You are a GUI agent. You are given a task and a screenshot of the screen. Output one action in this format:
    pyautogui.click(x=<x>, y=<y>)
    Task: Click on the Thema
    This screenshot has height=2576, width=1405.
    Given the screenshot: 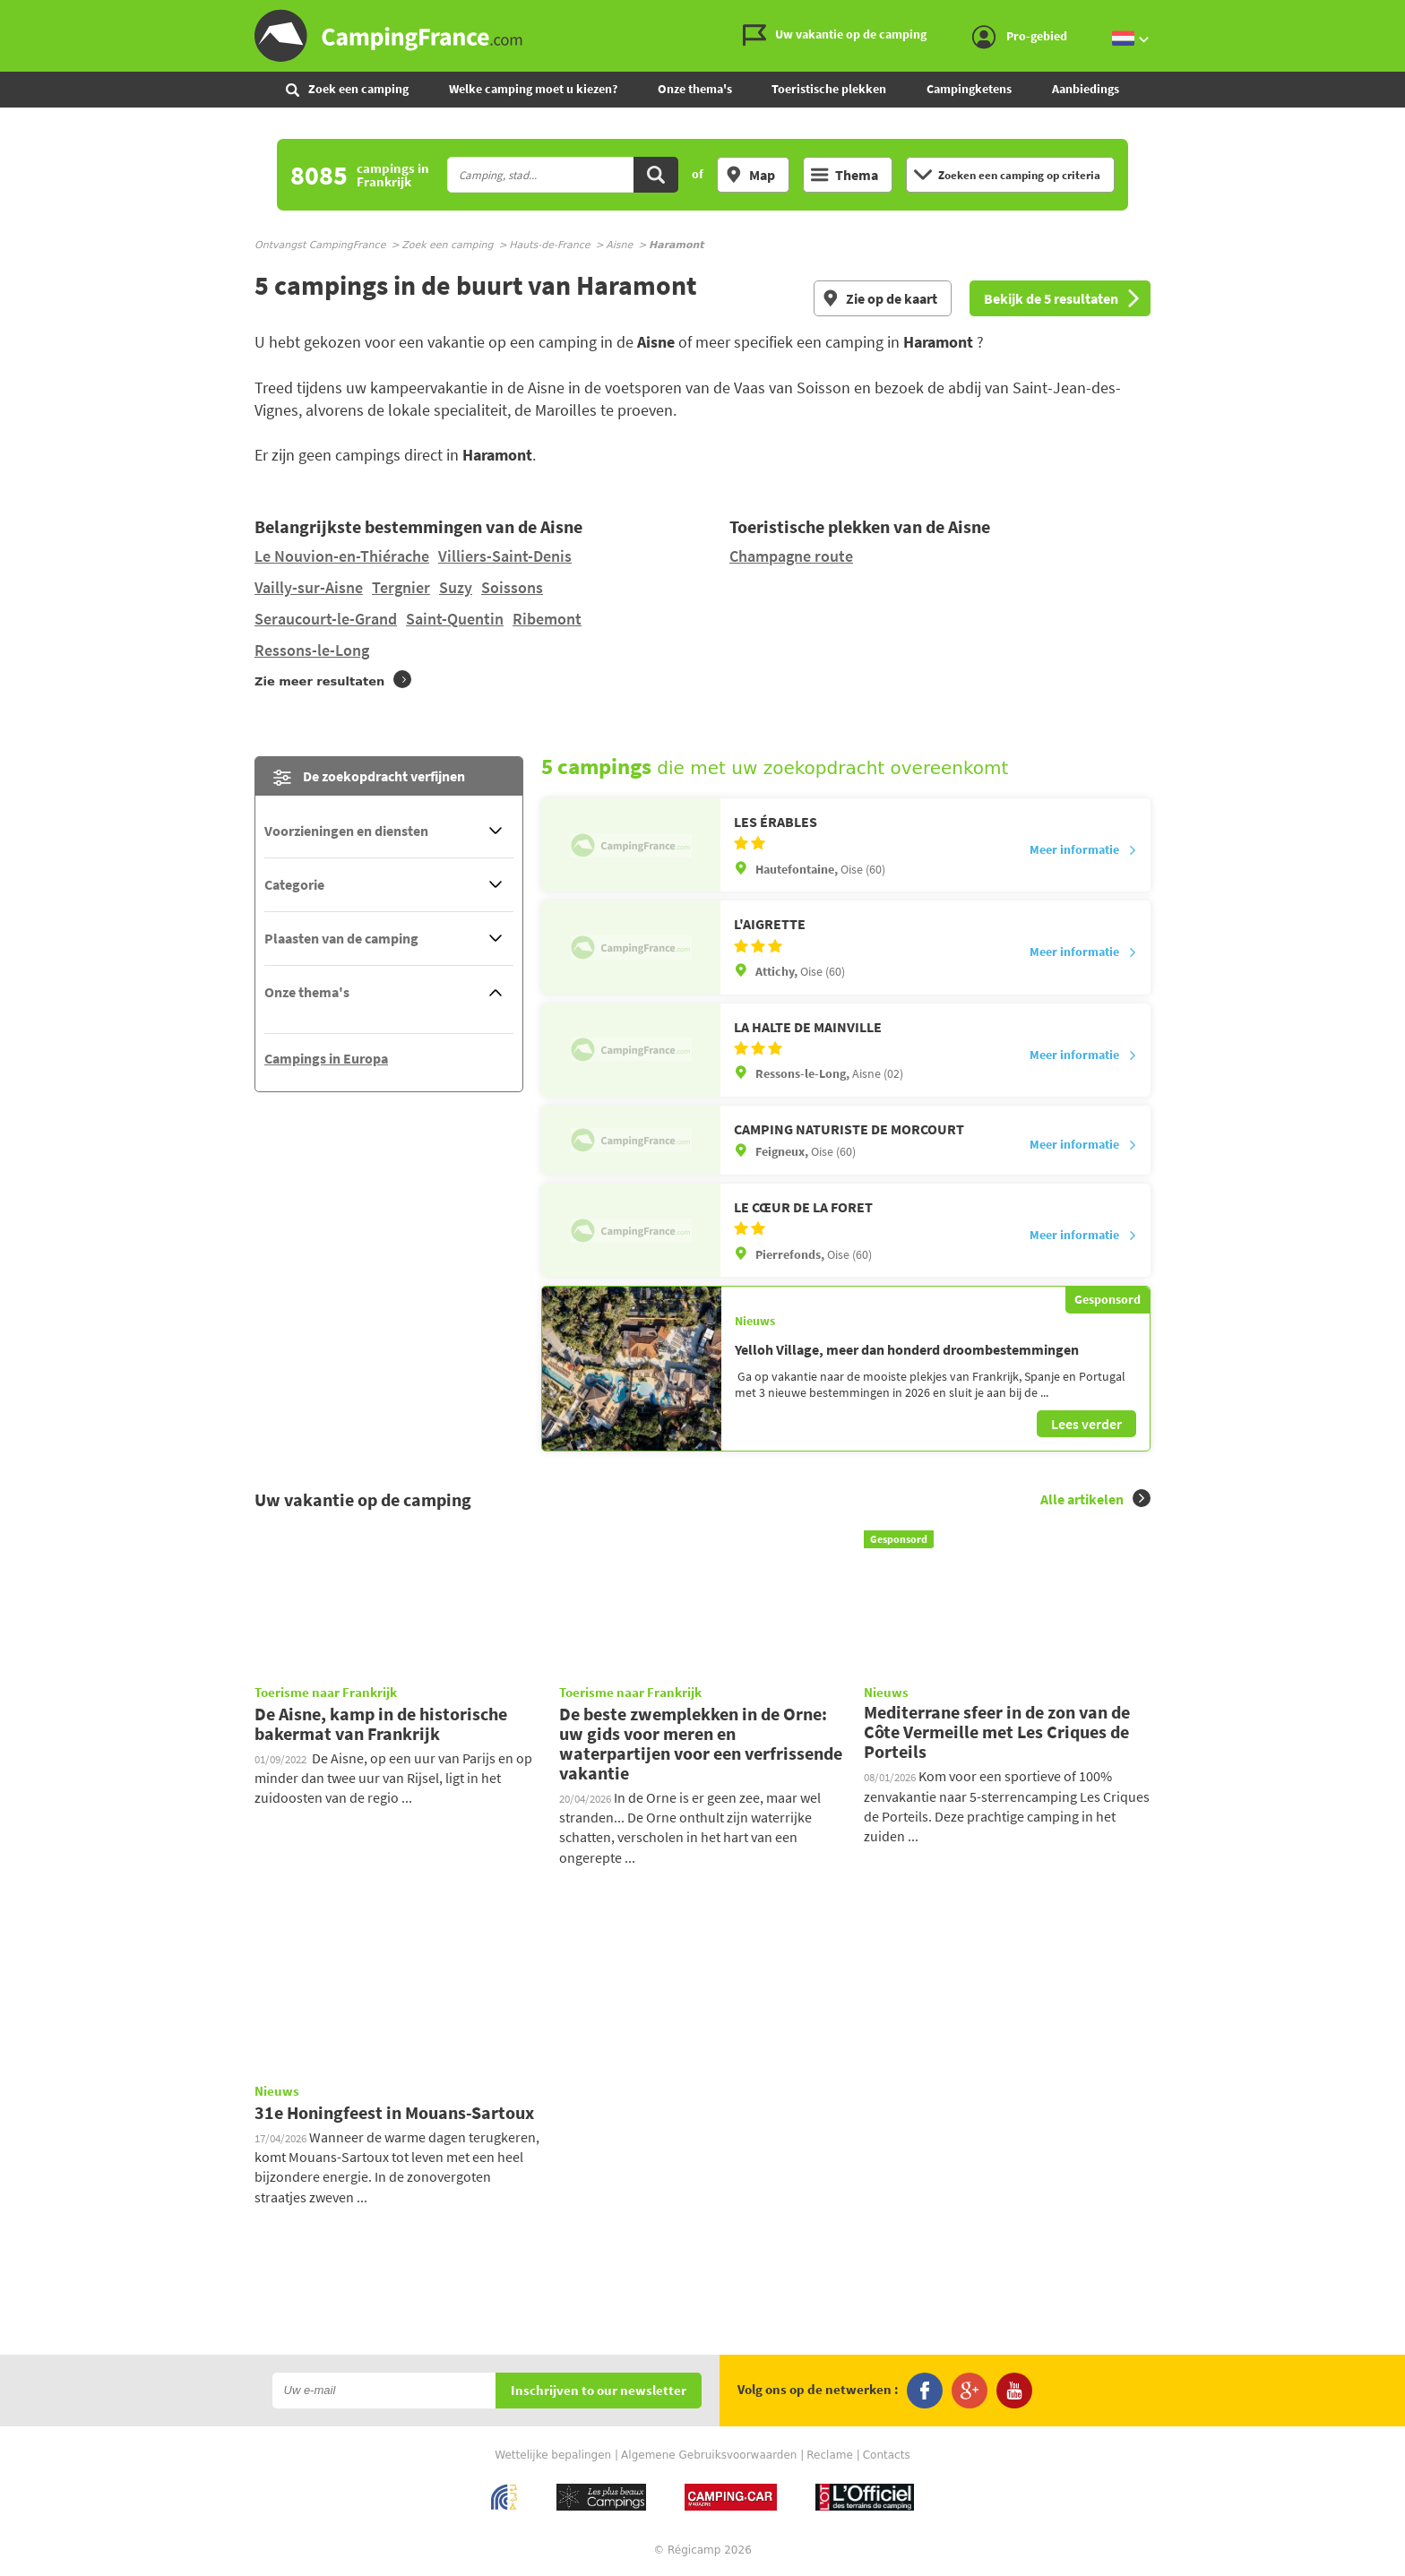 What is the action you would take?
    pyautogui.click(x=844, y=175)
    